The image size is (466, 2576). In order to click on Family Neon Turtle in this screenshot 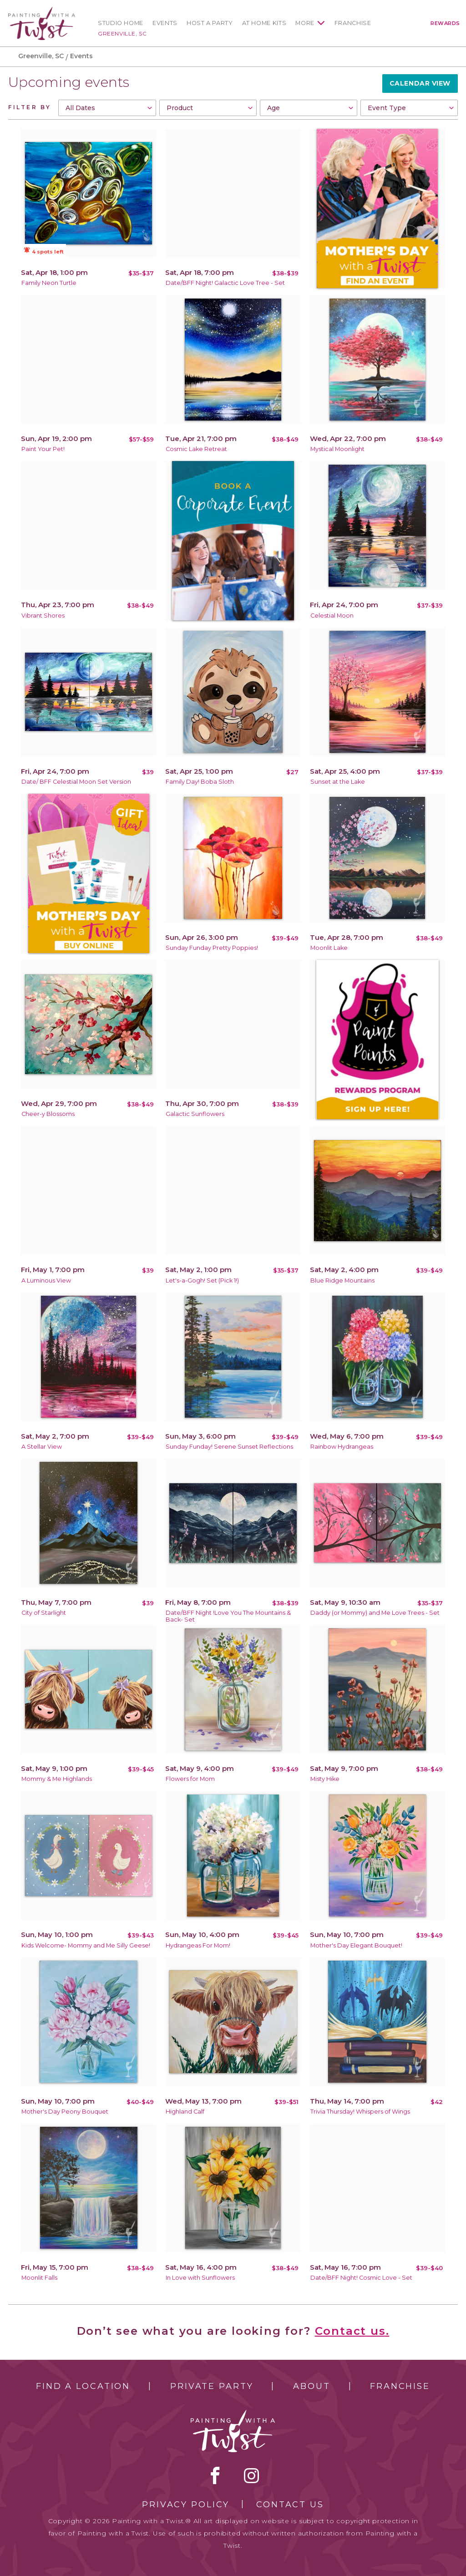, I will do `click(48, 282)`.